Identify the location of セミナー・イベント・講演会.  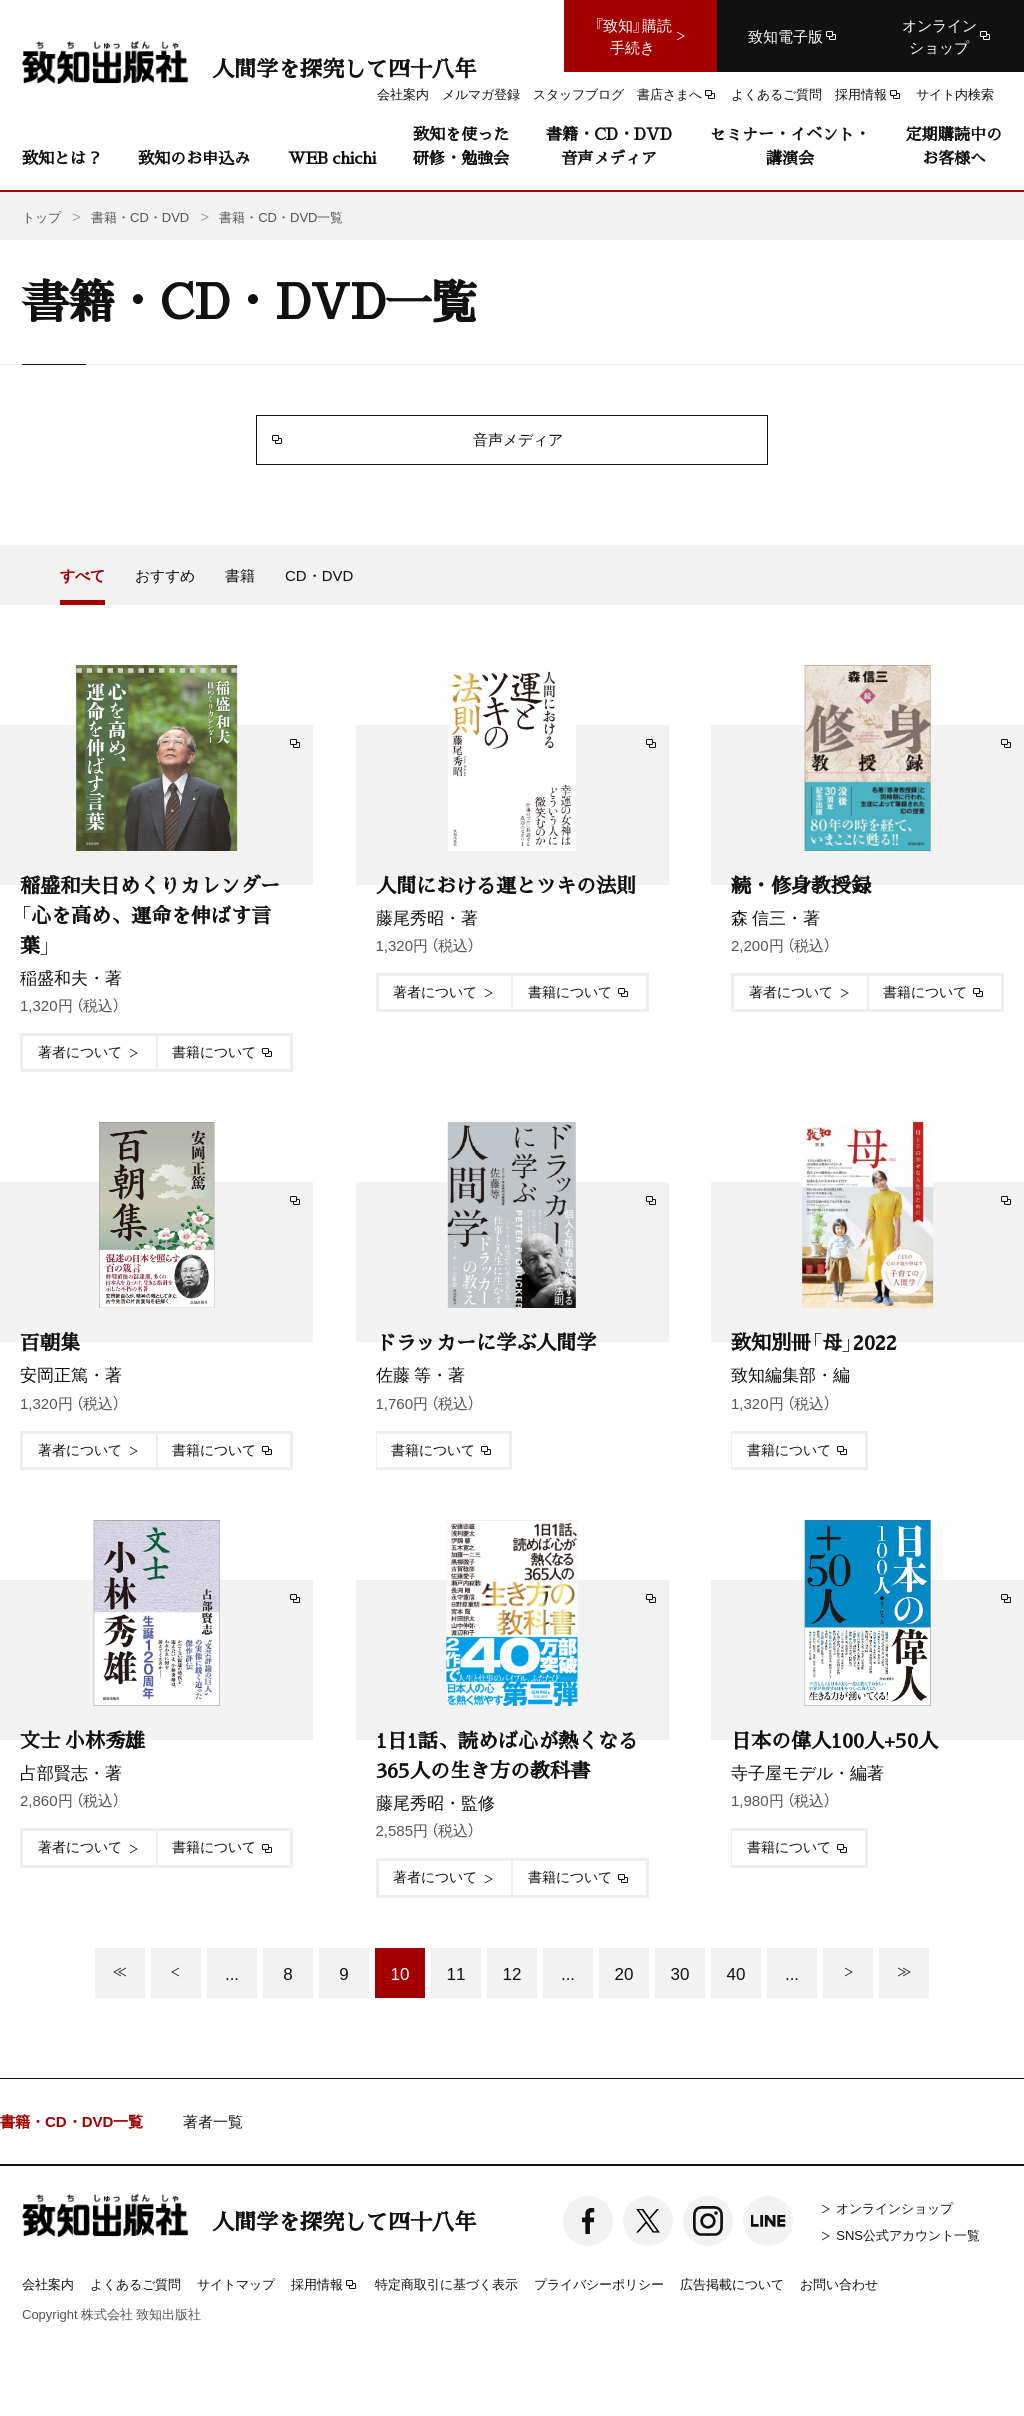
(790, 145).